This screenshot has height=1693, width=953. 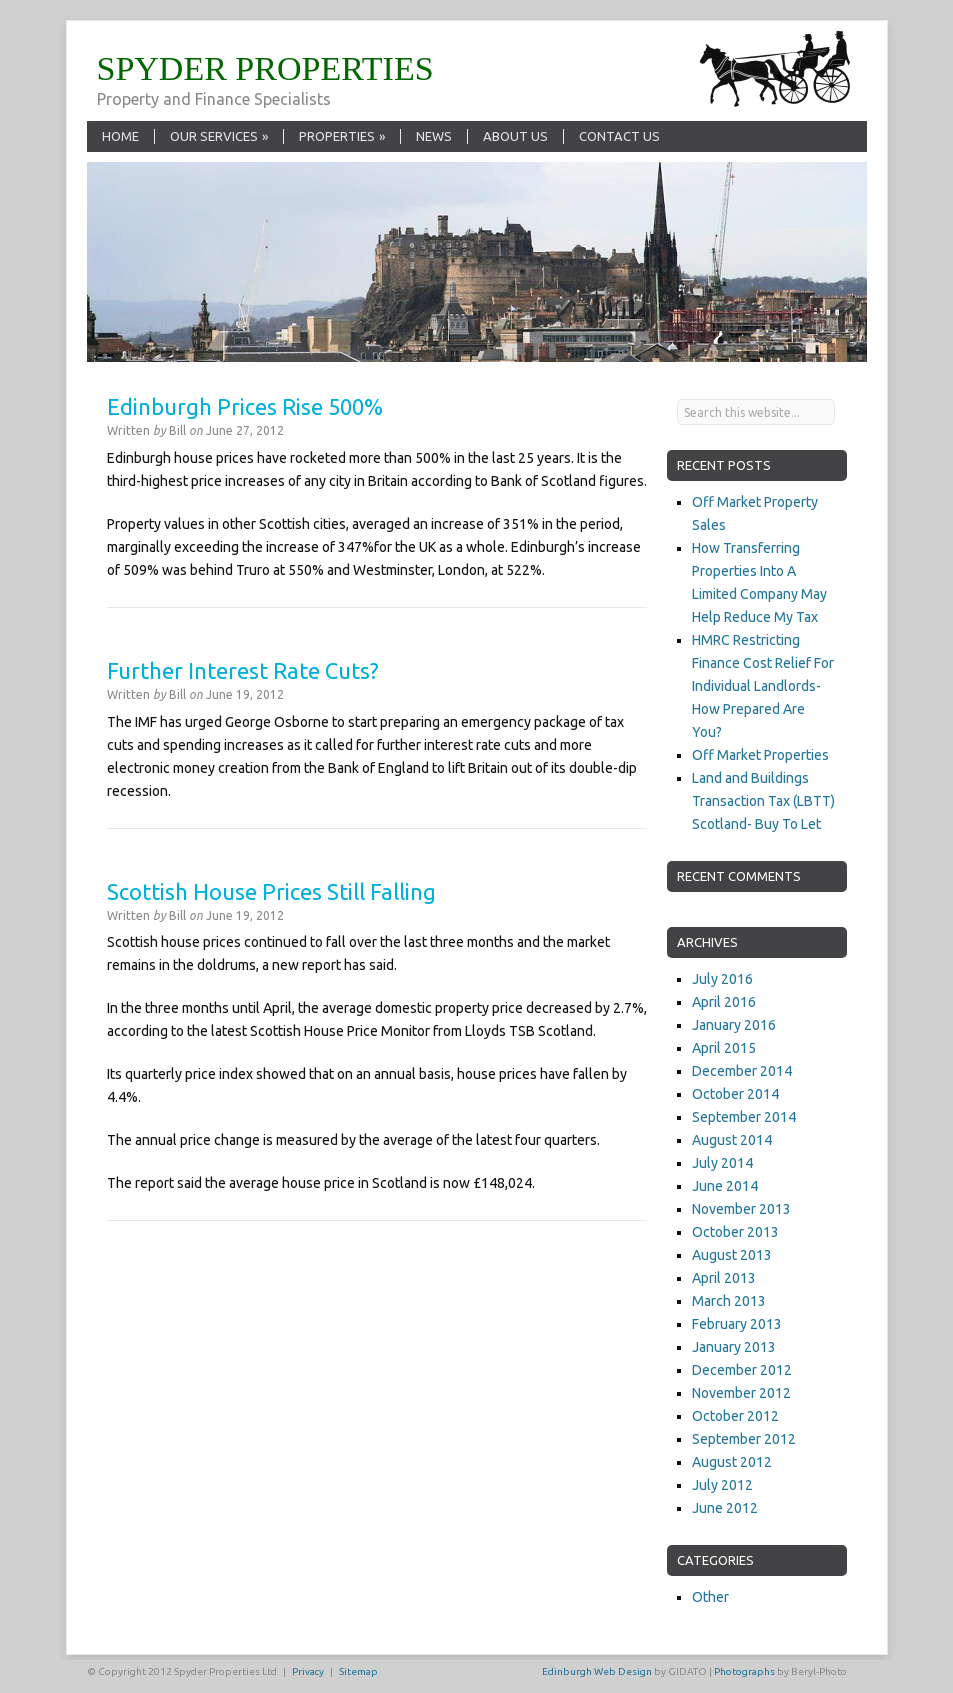 I want to click on Edinburgh Web Design, so click(x=597, y=1671).